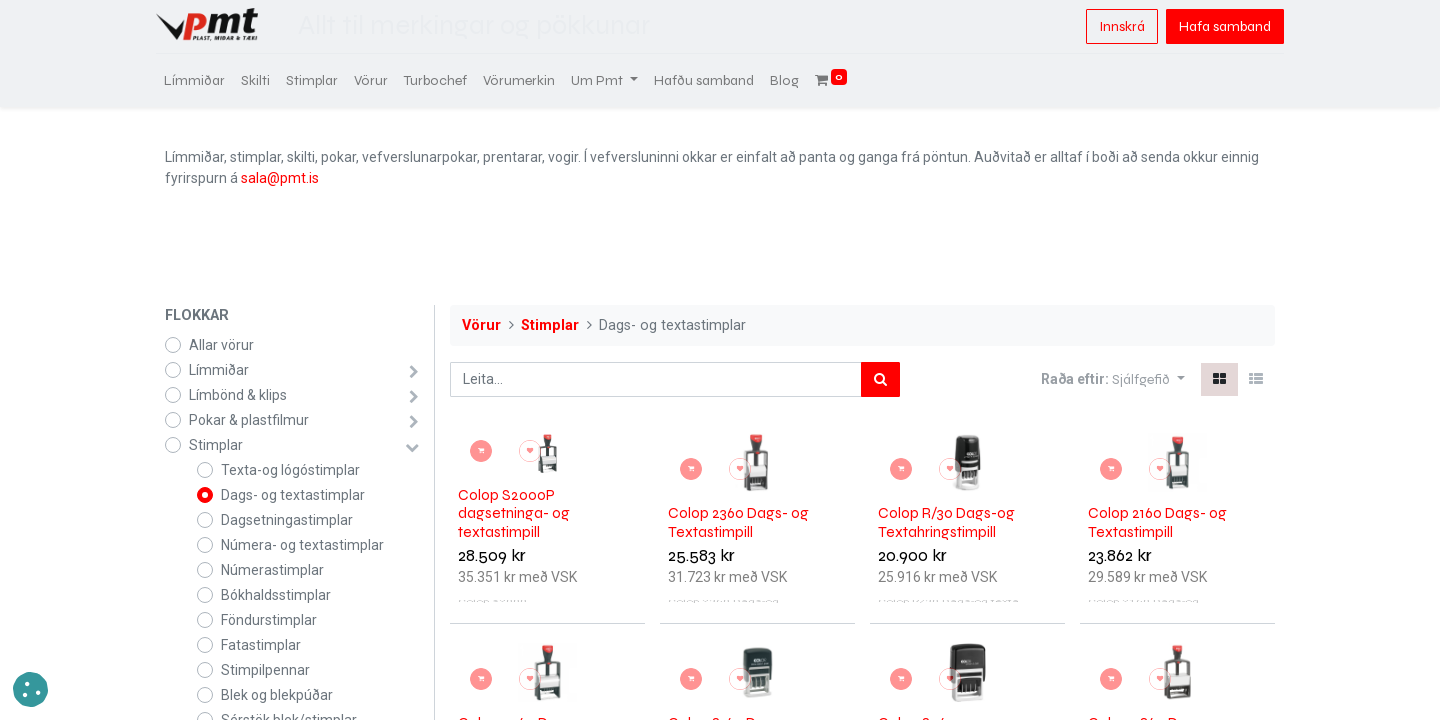 The width and height of the screenshot is (1440, 720). Describe the element at coordinates (1113, 26) in the screenshot. I see `Innskrá` at that location.